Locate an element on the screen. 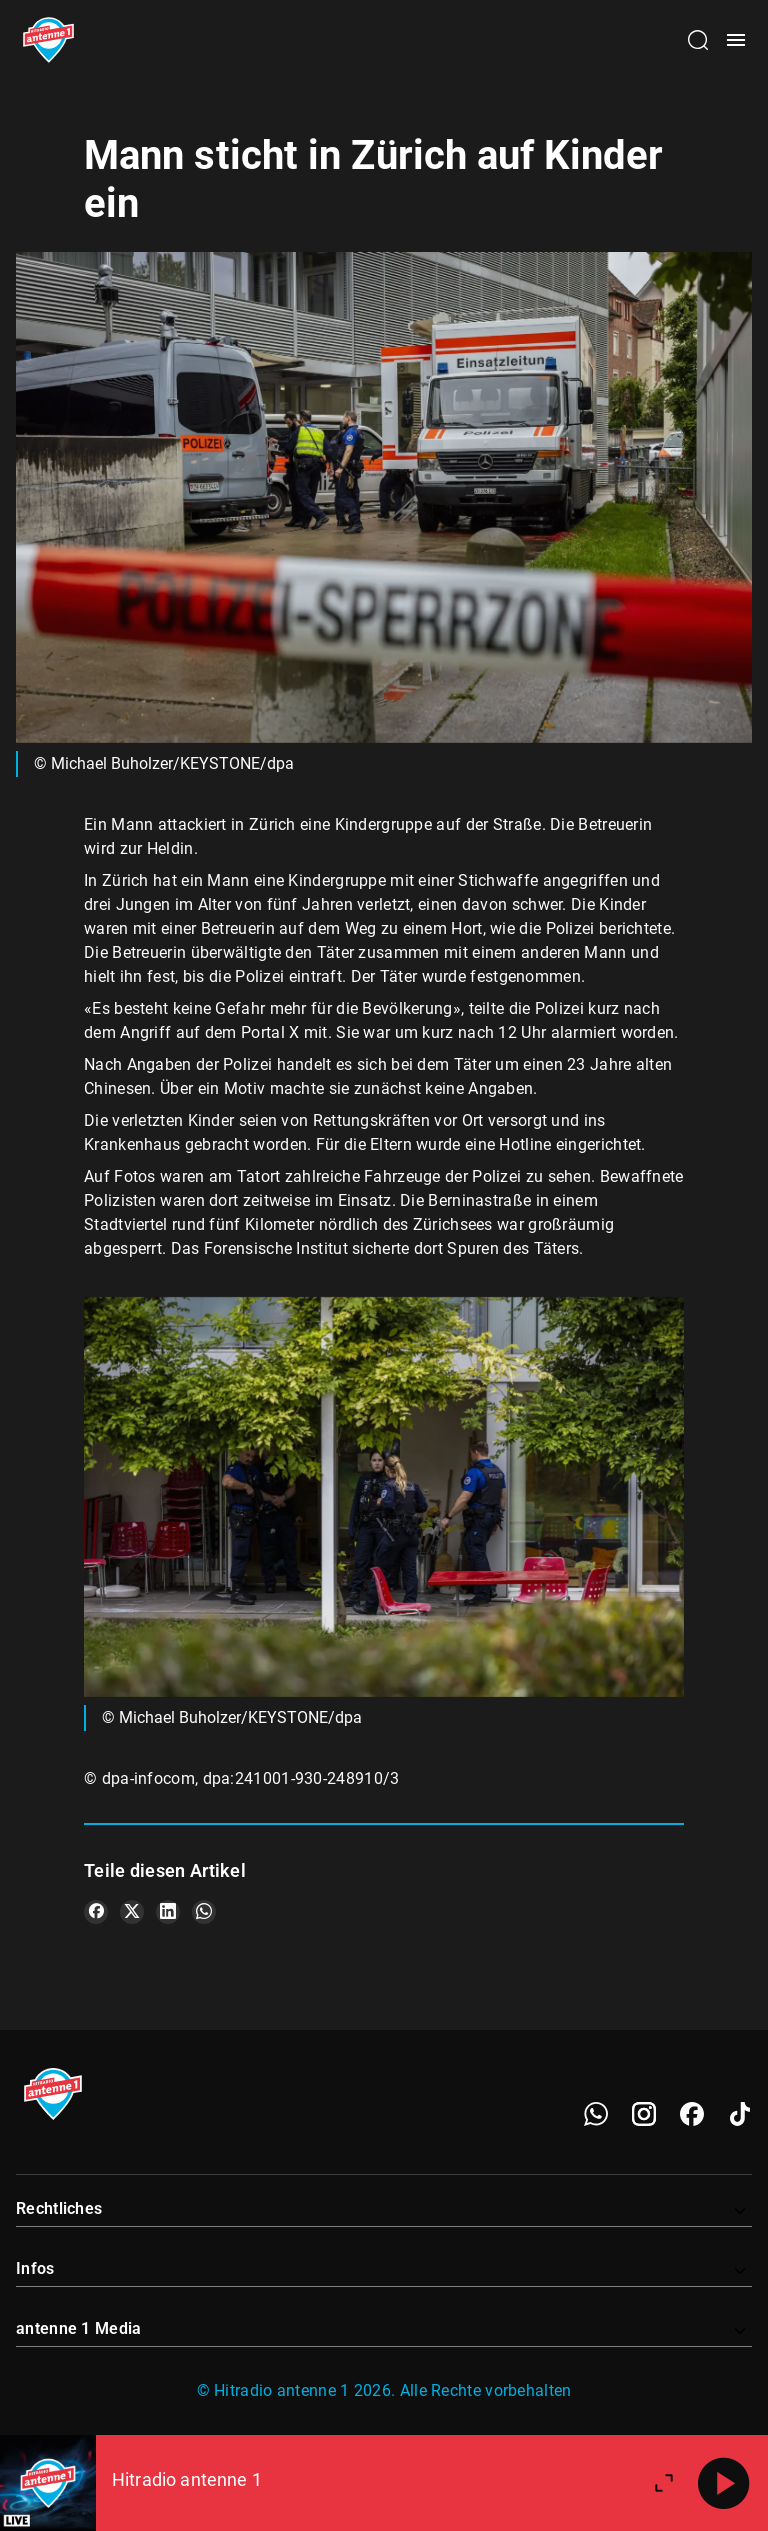 Image resolution: width=768 pixels, height=2531 pixels. [Startseite öffnen] is located at coordinates (48, 40).